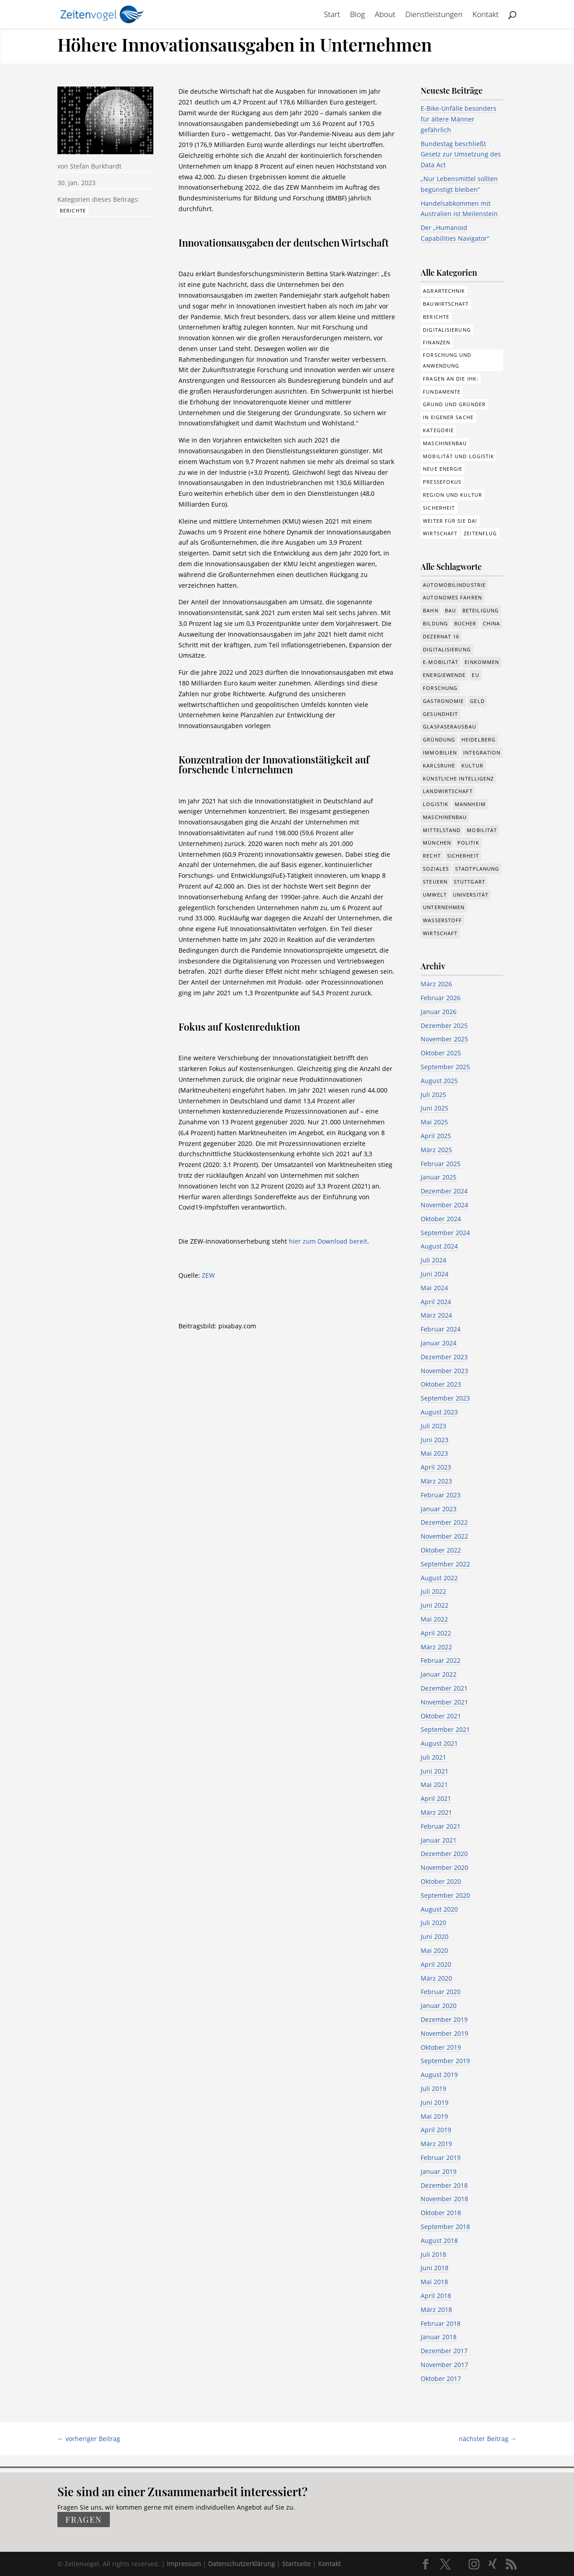 The image size is (574, 2576). I want to click on Steuern [Steuern (48 Einträge)], so click(435, 881).